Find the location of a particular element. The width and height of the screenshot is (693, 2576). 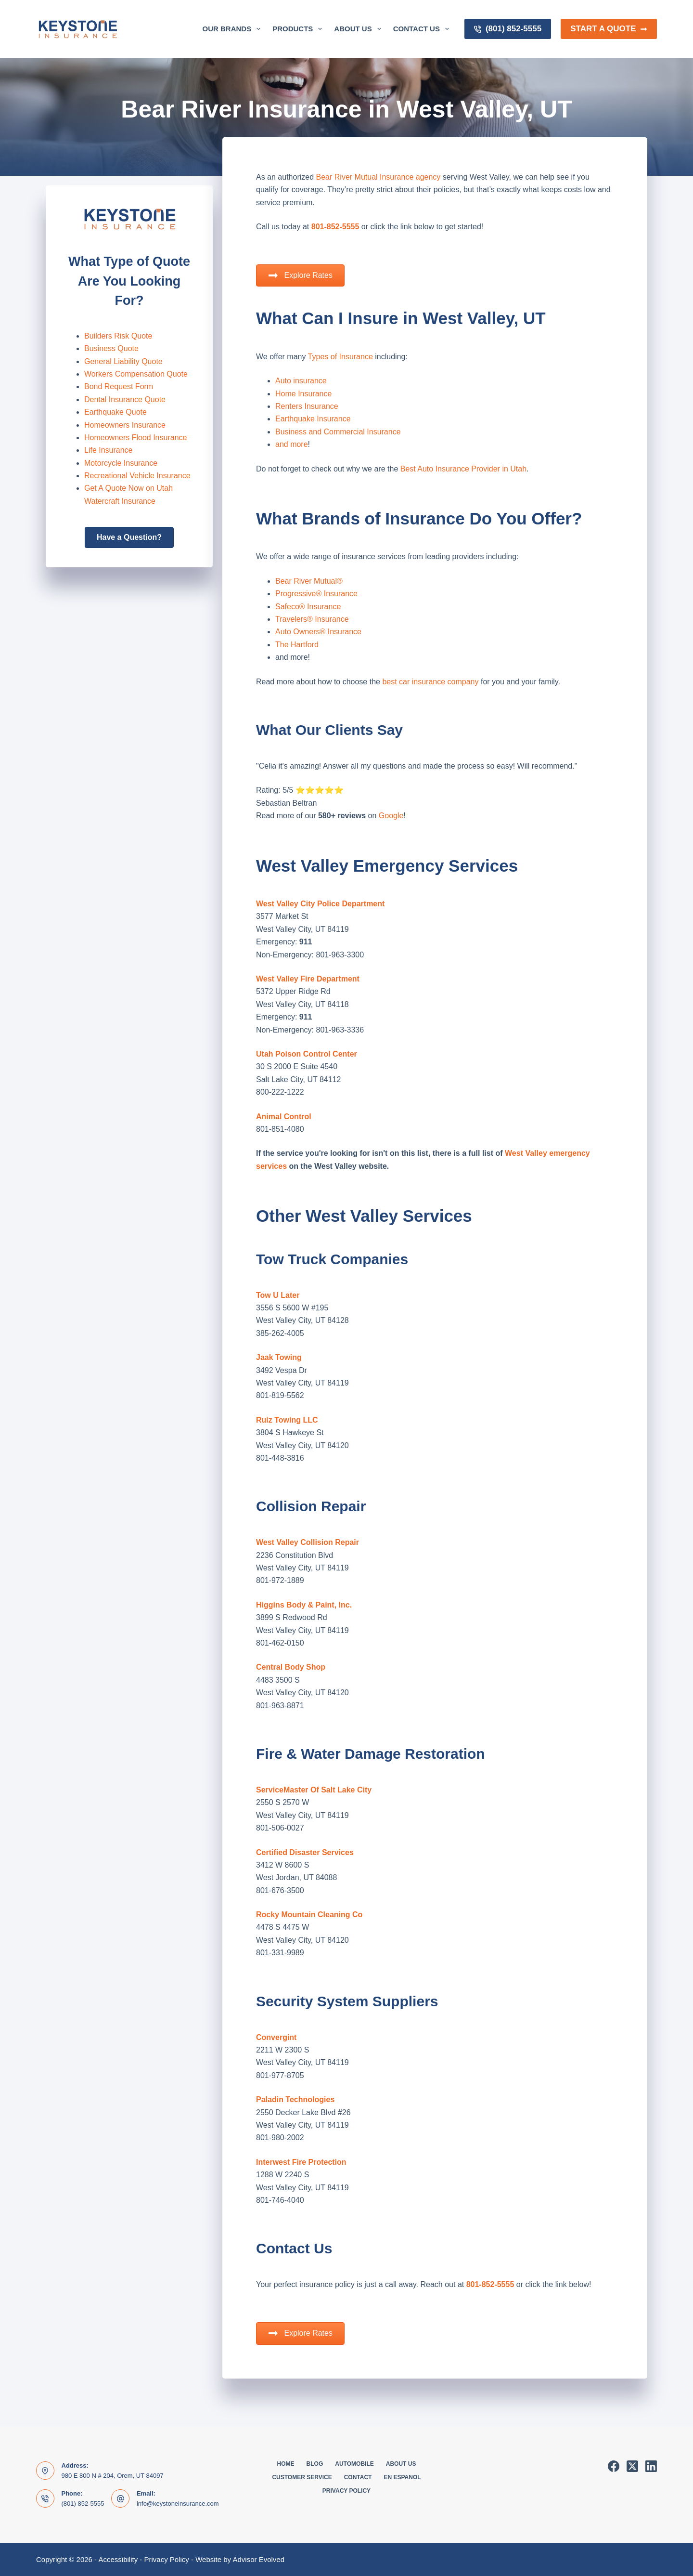

Workers Compensation Quote is located at coordinates (136, 374).